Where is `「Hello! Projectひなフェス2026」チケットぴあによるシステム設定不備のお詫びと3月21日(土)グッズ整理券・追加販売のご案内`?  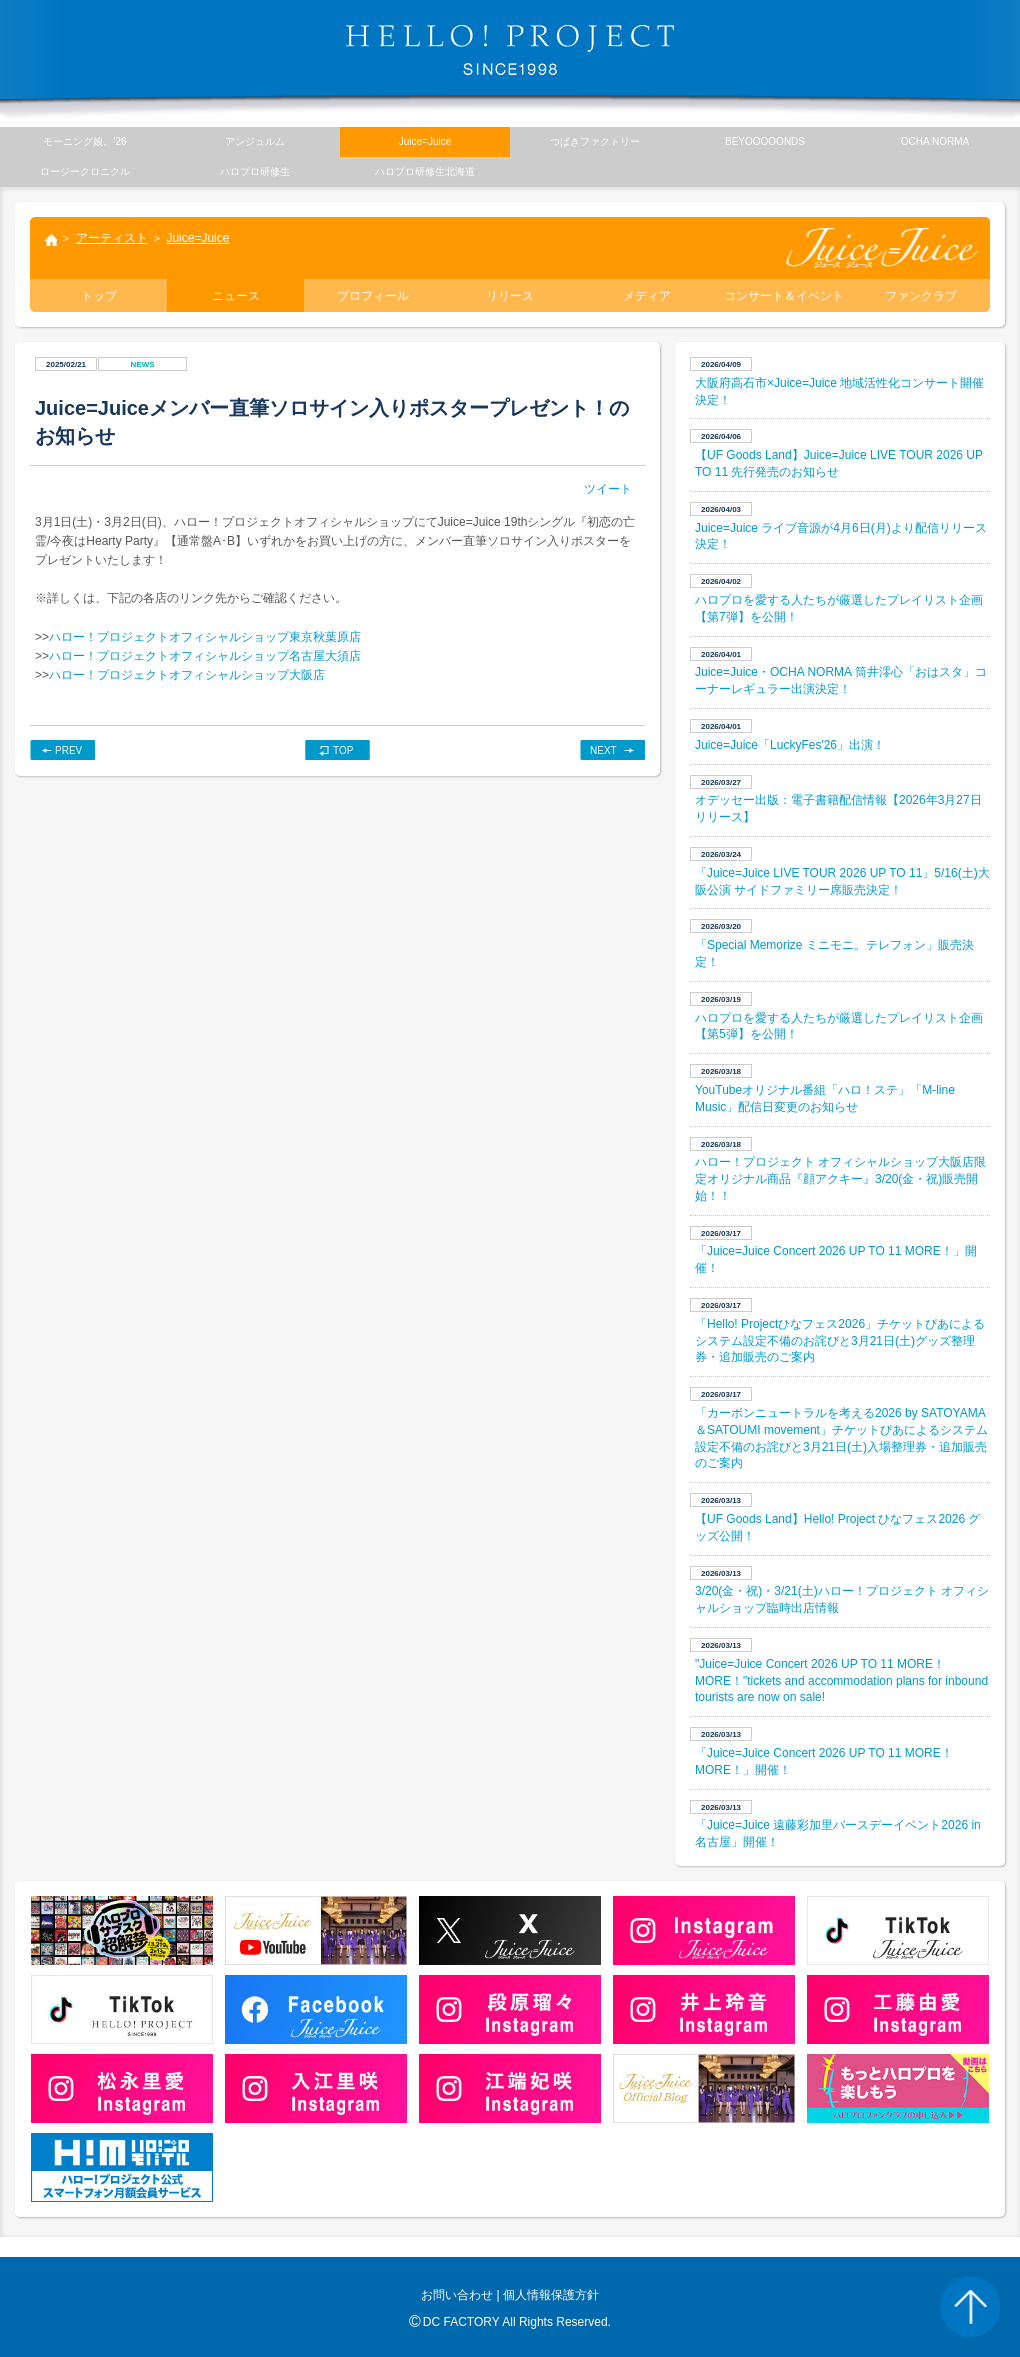
「Hello! Projectひなフェス2026」チケットぴあによるシステム設定不備のお詫びと3月21日(土)グッズ整理券・追加販売のご案内 is located at coordinates (840, 1341).